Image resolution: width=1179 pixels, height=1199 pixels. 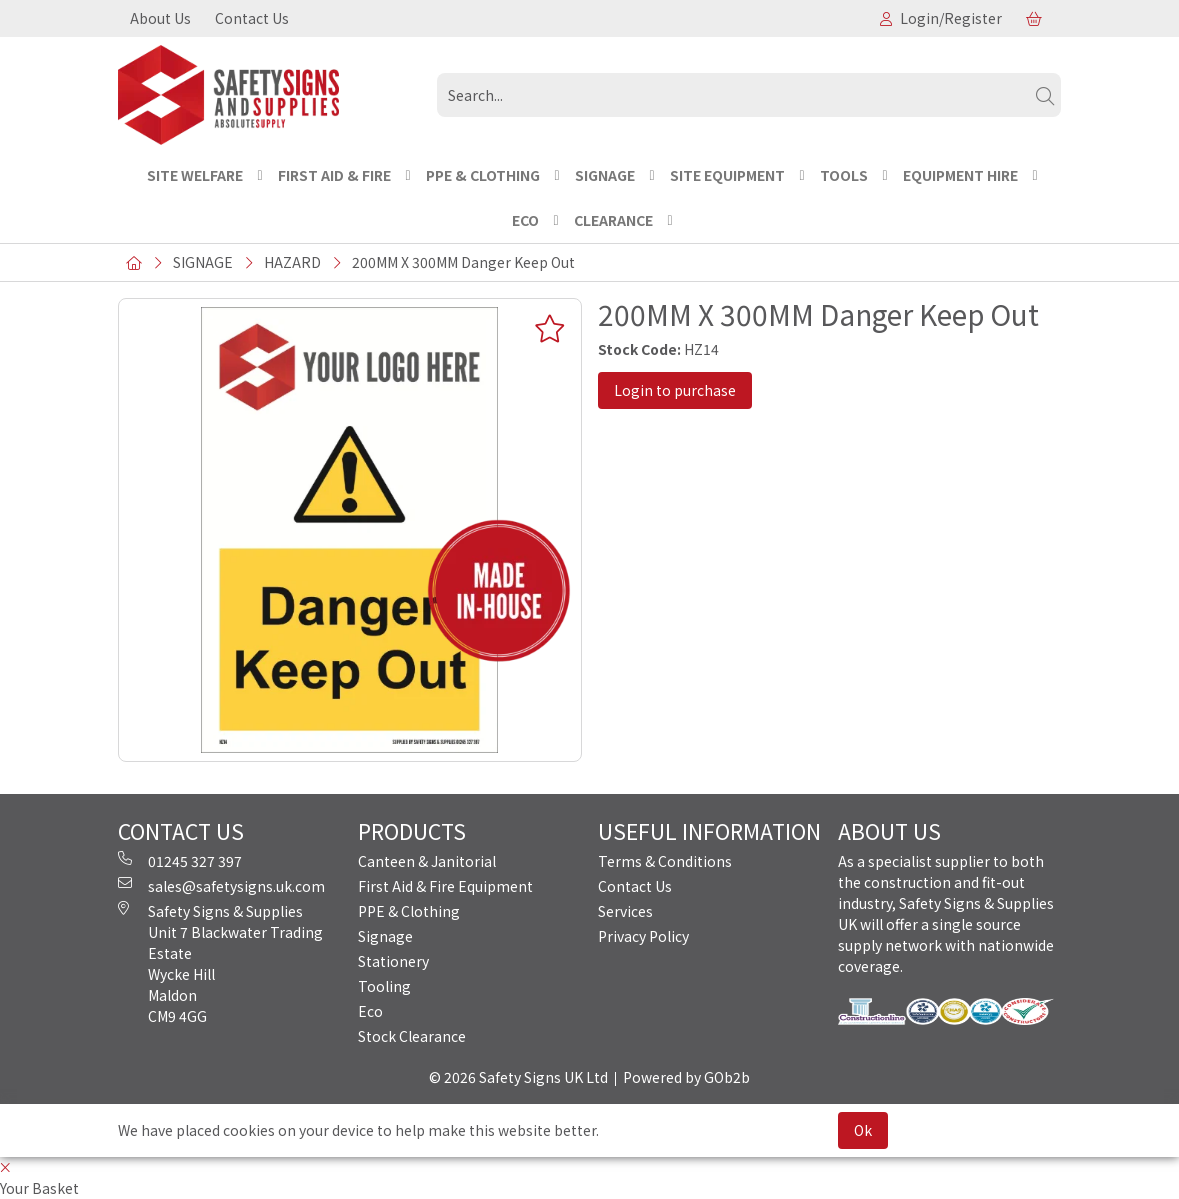 What do you see at coordinates (220, 963) in the screenshot?
I see `Safety Signs & Supplies Unit 7 Blackwater Trading Estate Wycke Hill Maldon CM9 4GG` at bounding box center [220, 963].